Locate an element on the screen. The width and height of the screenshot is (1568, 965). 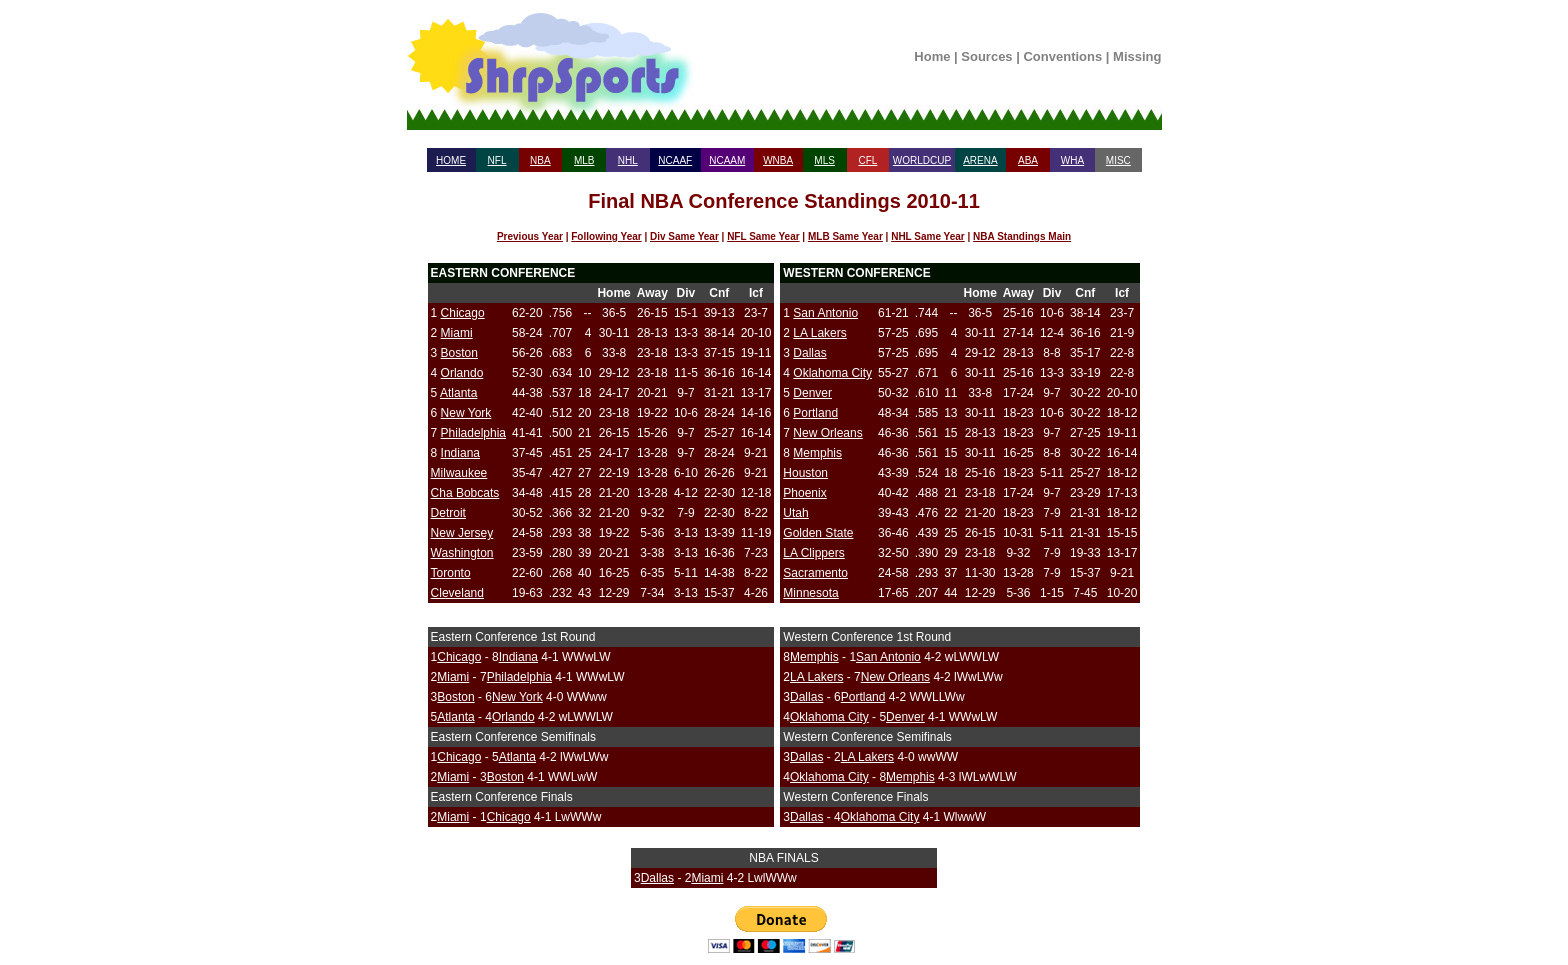
Oklahoma City is located at coordinates (832, 373).